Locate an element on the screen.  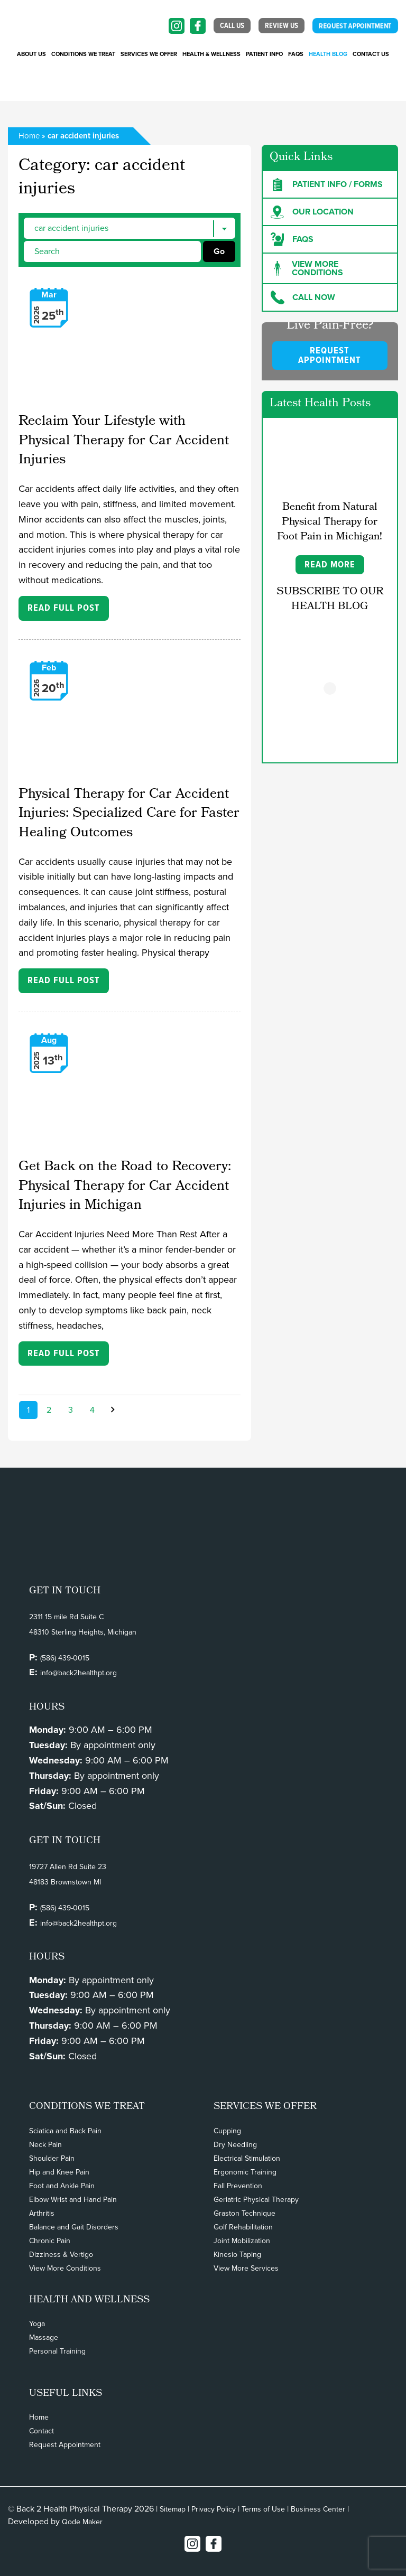
Geriatric Physical Therapy is located at coordinates (256, 2199).